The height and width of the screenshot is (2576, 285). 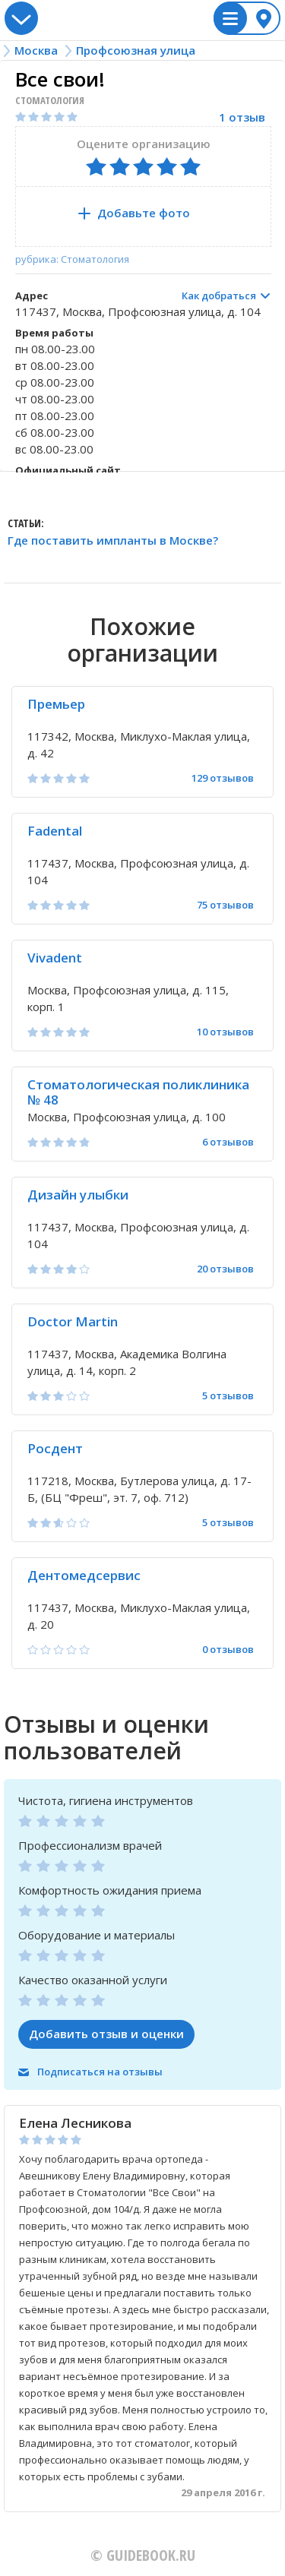 What do you see at coordinates (100, 2071) in the screenshot?
I see `Подписаться на отзывы` at bounding box center [100, 2071].